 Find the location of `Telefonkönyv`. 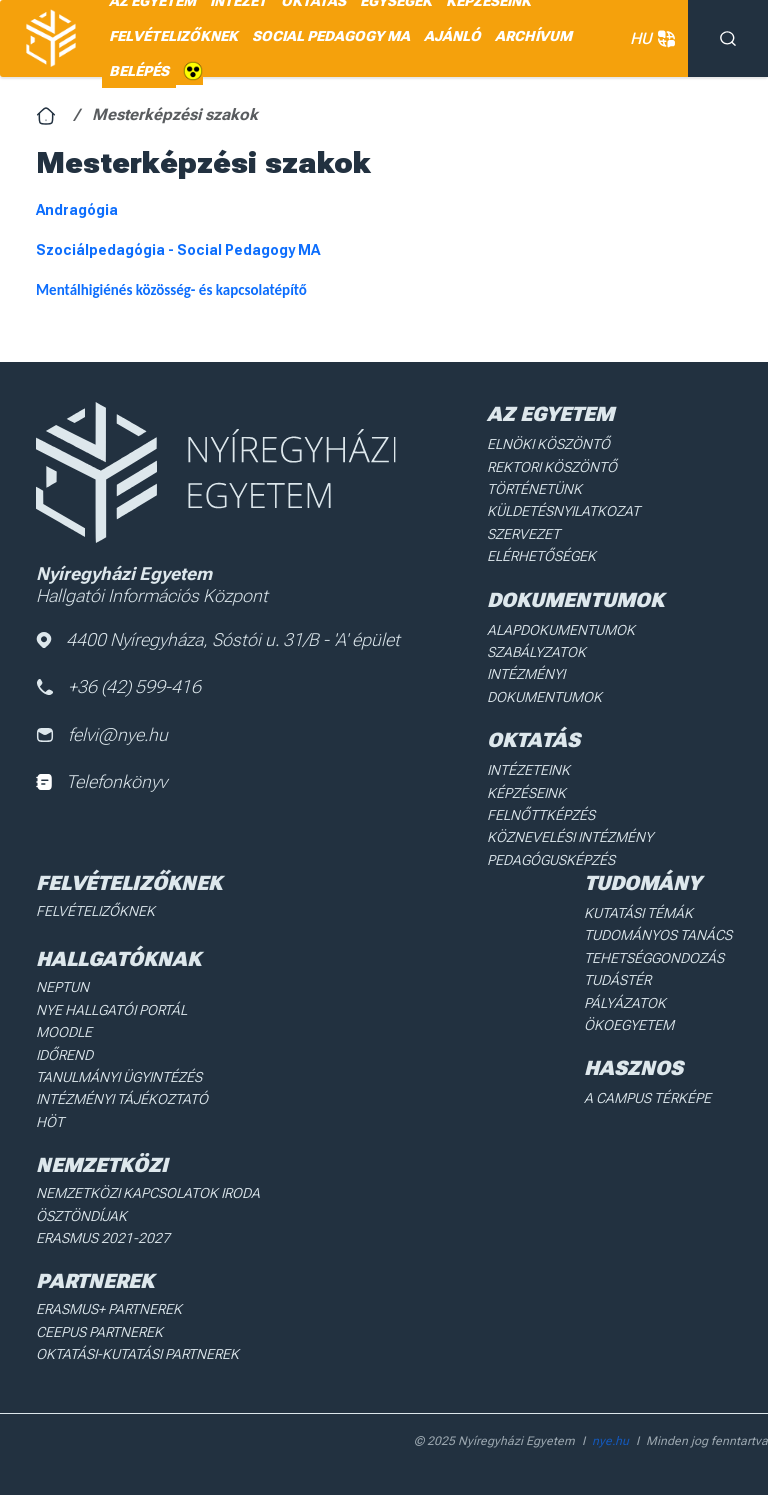

Telefonkönyv is located at coordinates (101, 781).